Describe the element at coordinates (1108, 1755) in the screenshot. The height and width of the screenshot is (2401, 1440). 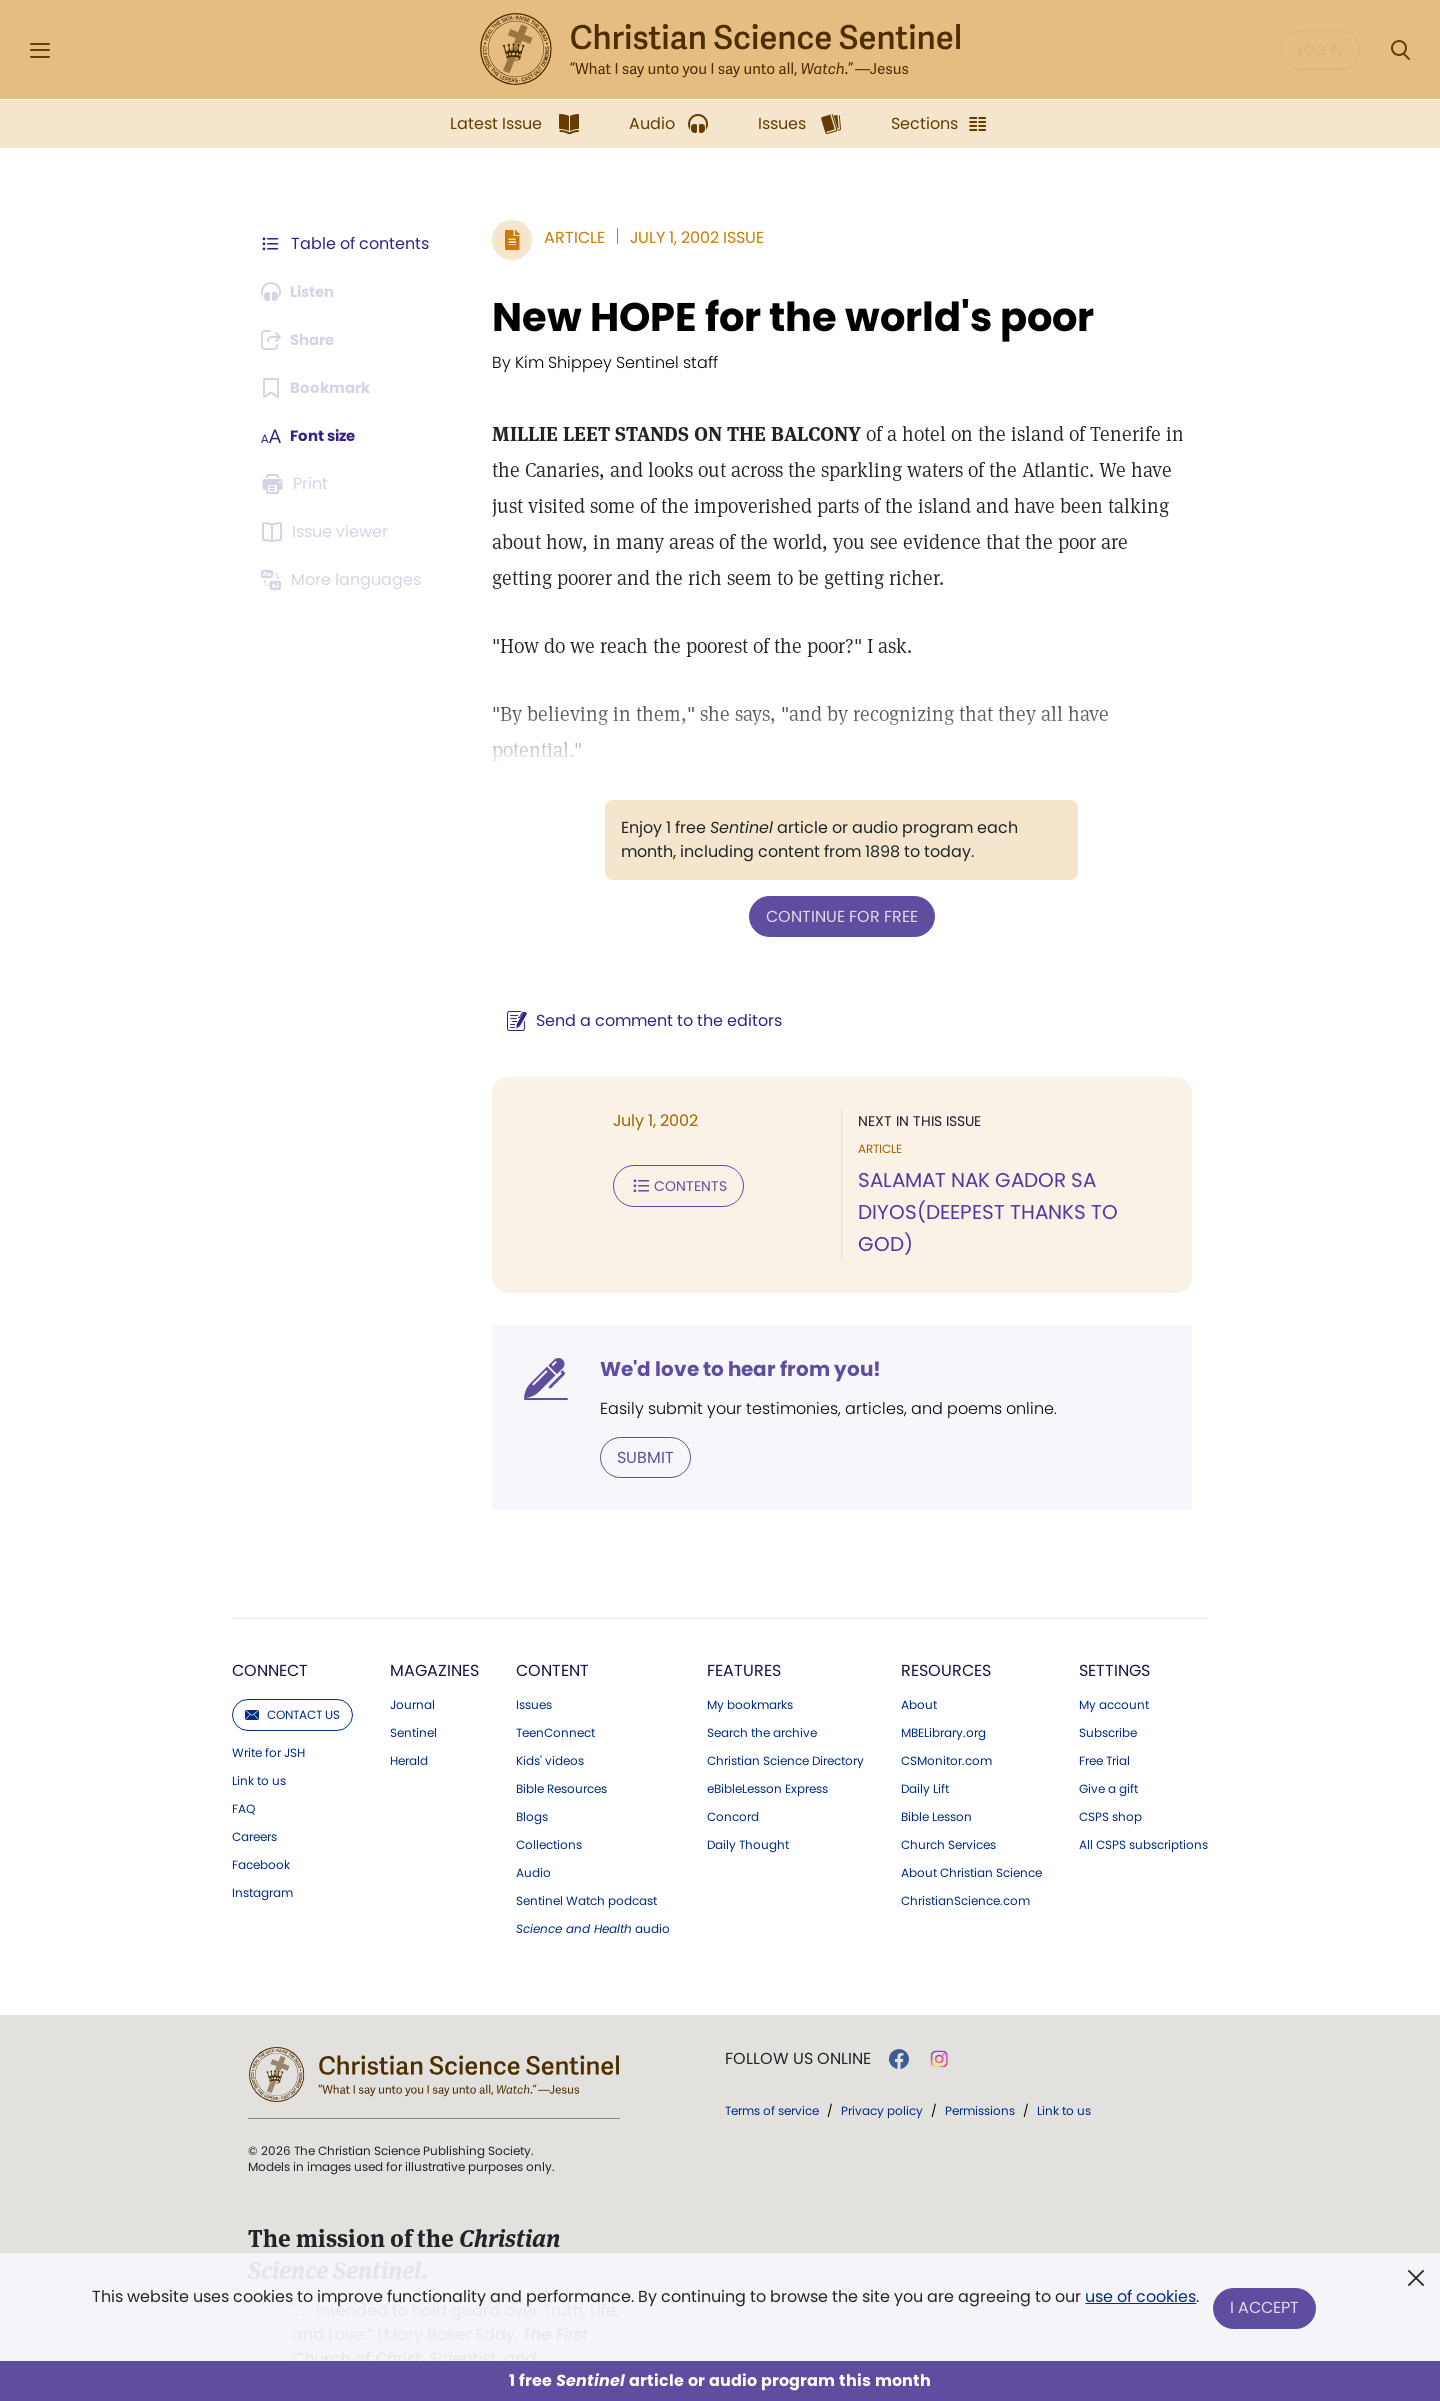
I see `Give a gift` at that location.